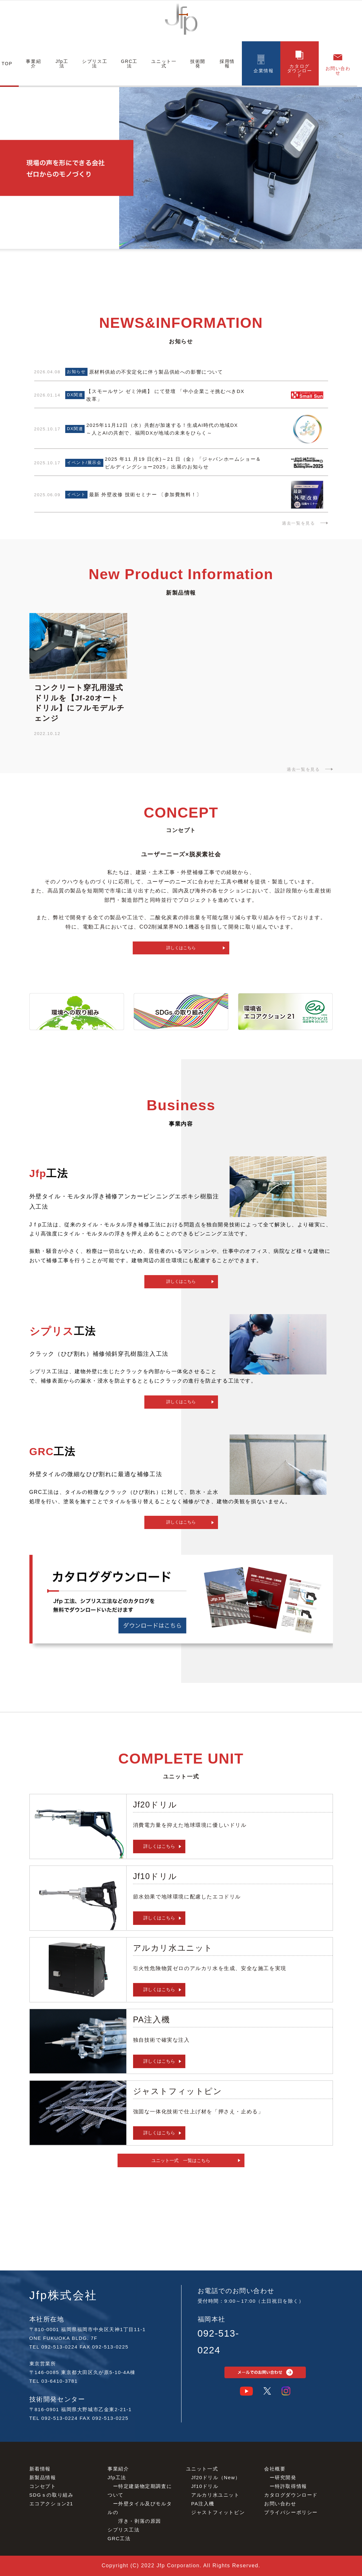  I want to click on ジャストフィットピン, so click(218, 2512).